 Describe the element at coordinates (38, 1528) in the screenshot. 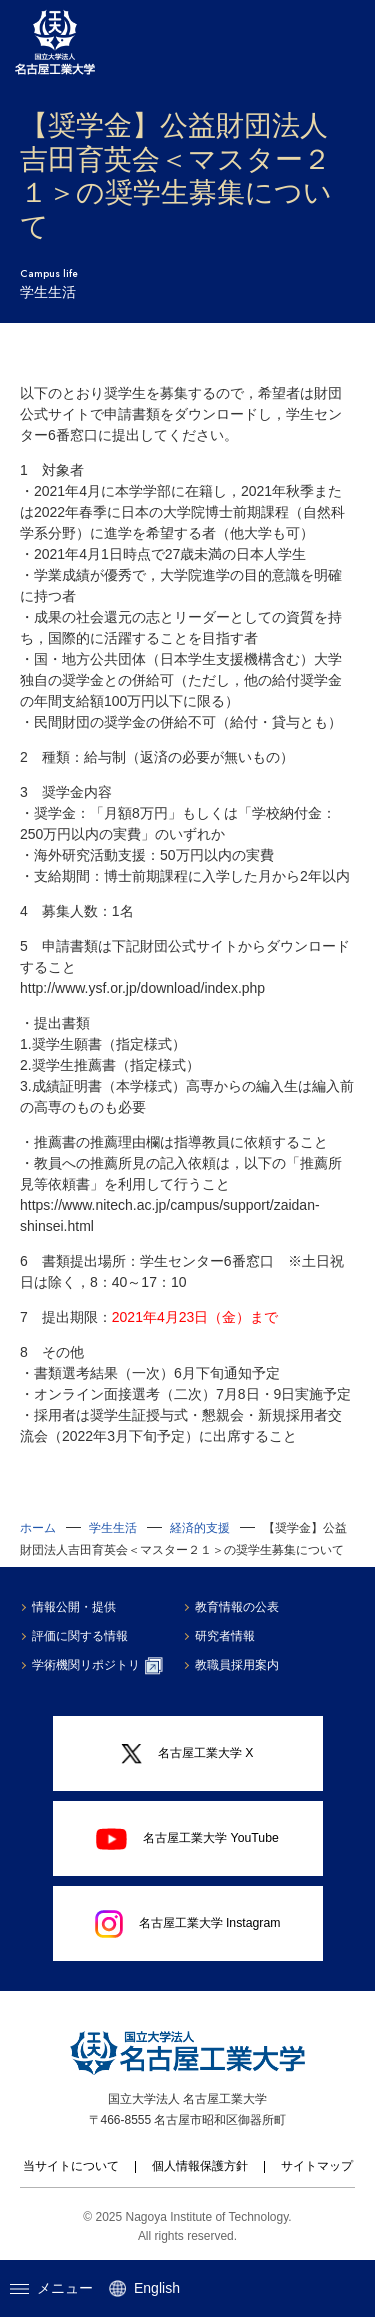

I see `ホーム` at that location.